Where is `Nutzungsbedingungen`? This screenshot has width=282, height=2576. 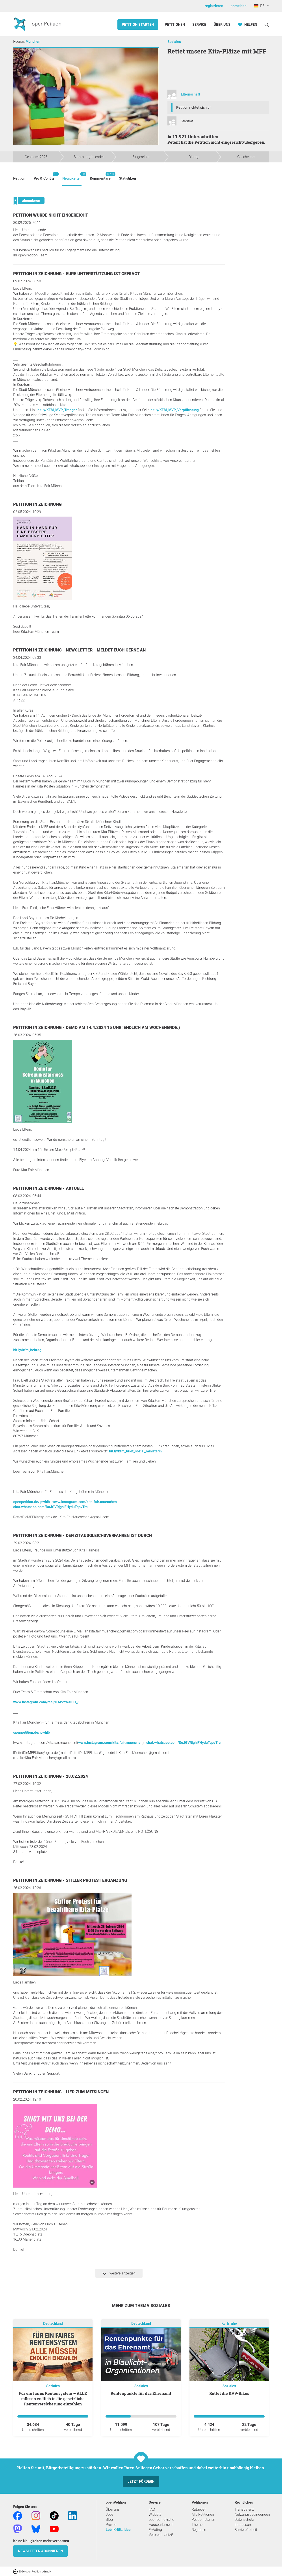 Nutzungsbedingungen is located at coordinates (252, 2514).